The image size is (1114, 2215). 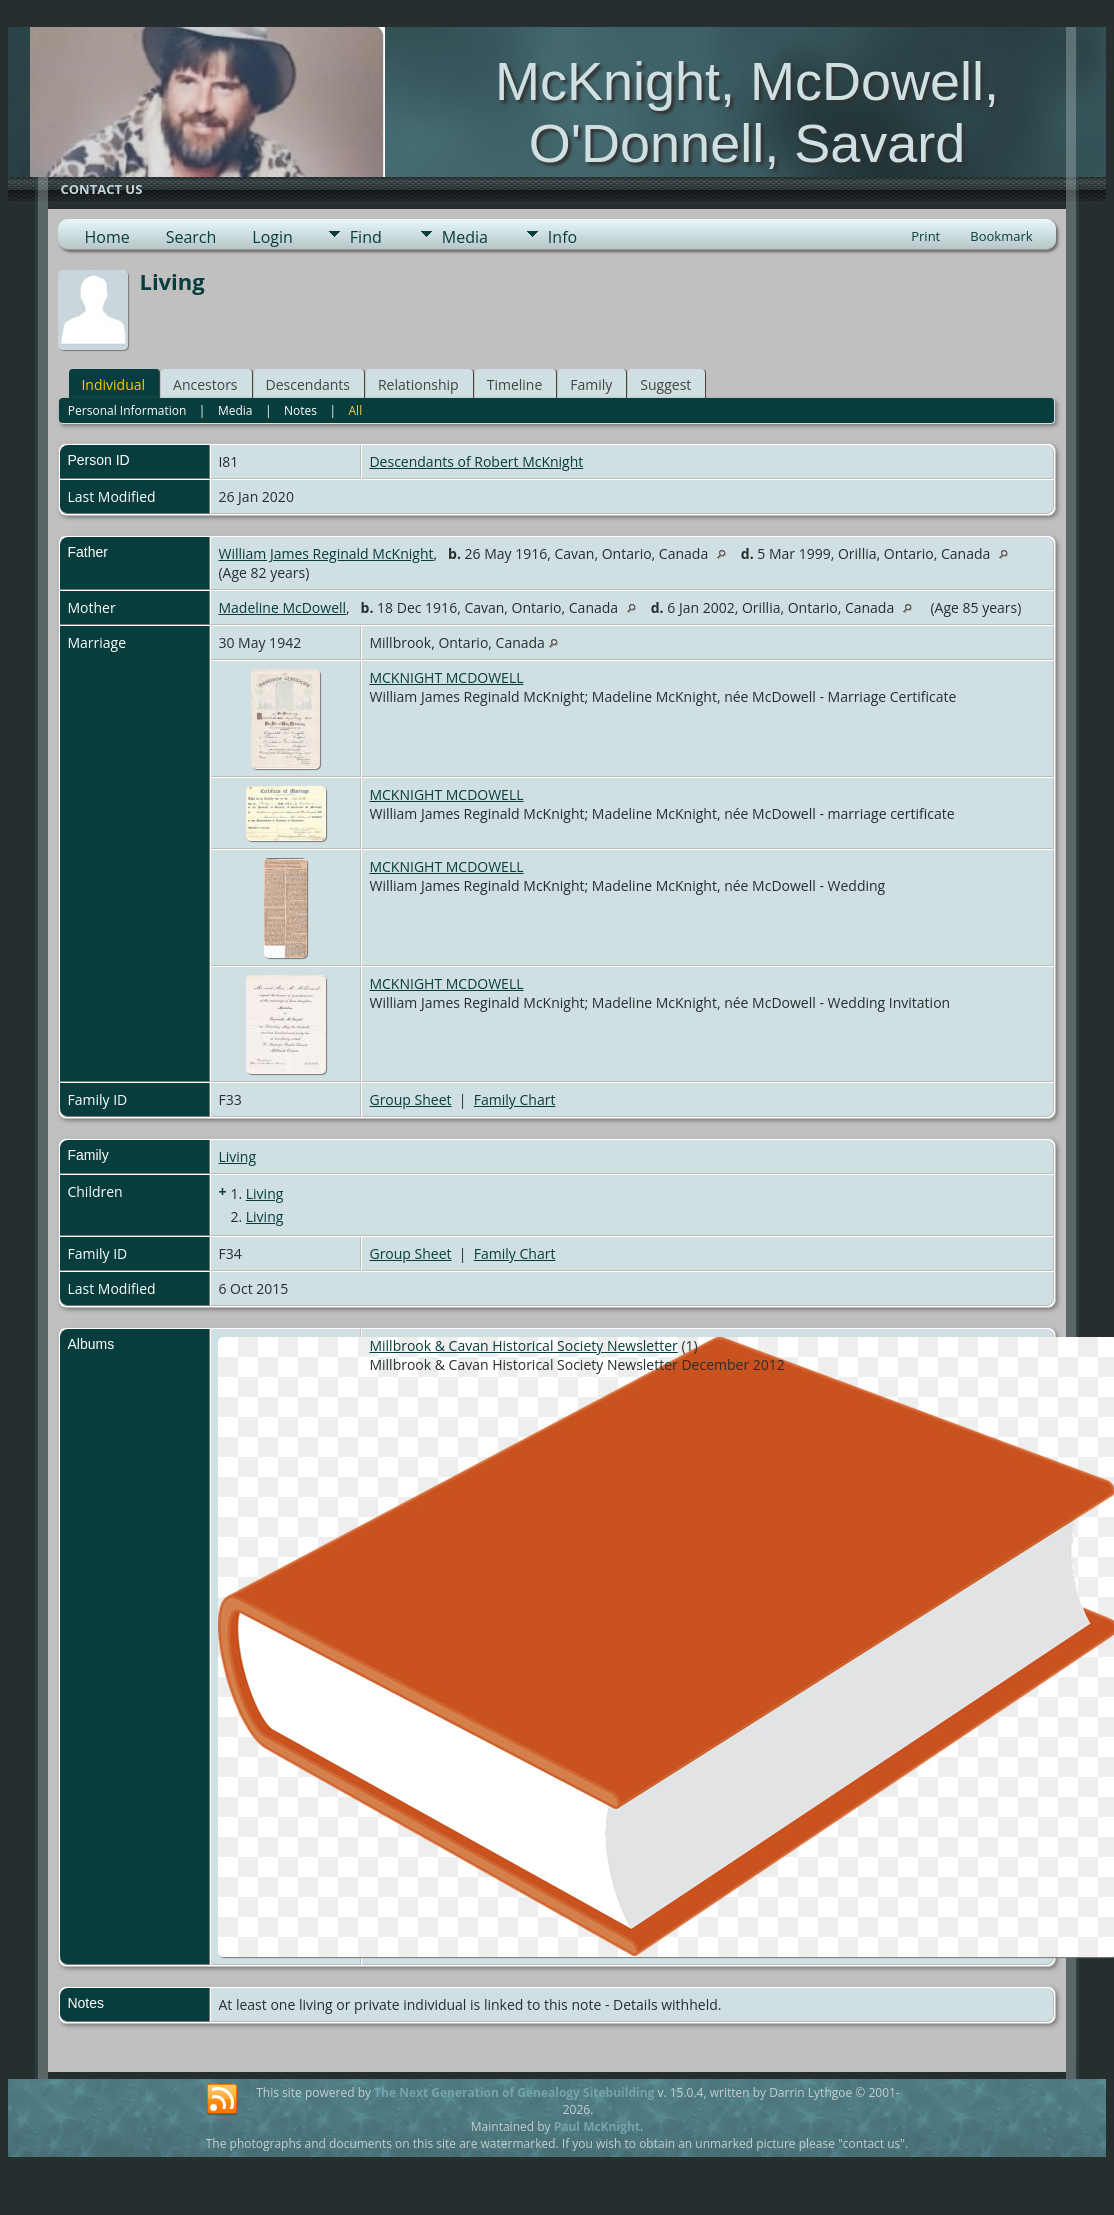 What do you see at coordinates (325, 553) in the screenshot?
I see `William James Reginald McKnight` at bounding box center [325, 553].